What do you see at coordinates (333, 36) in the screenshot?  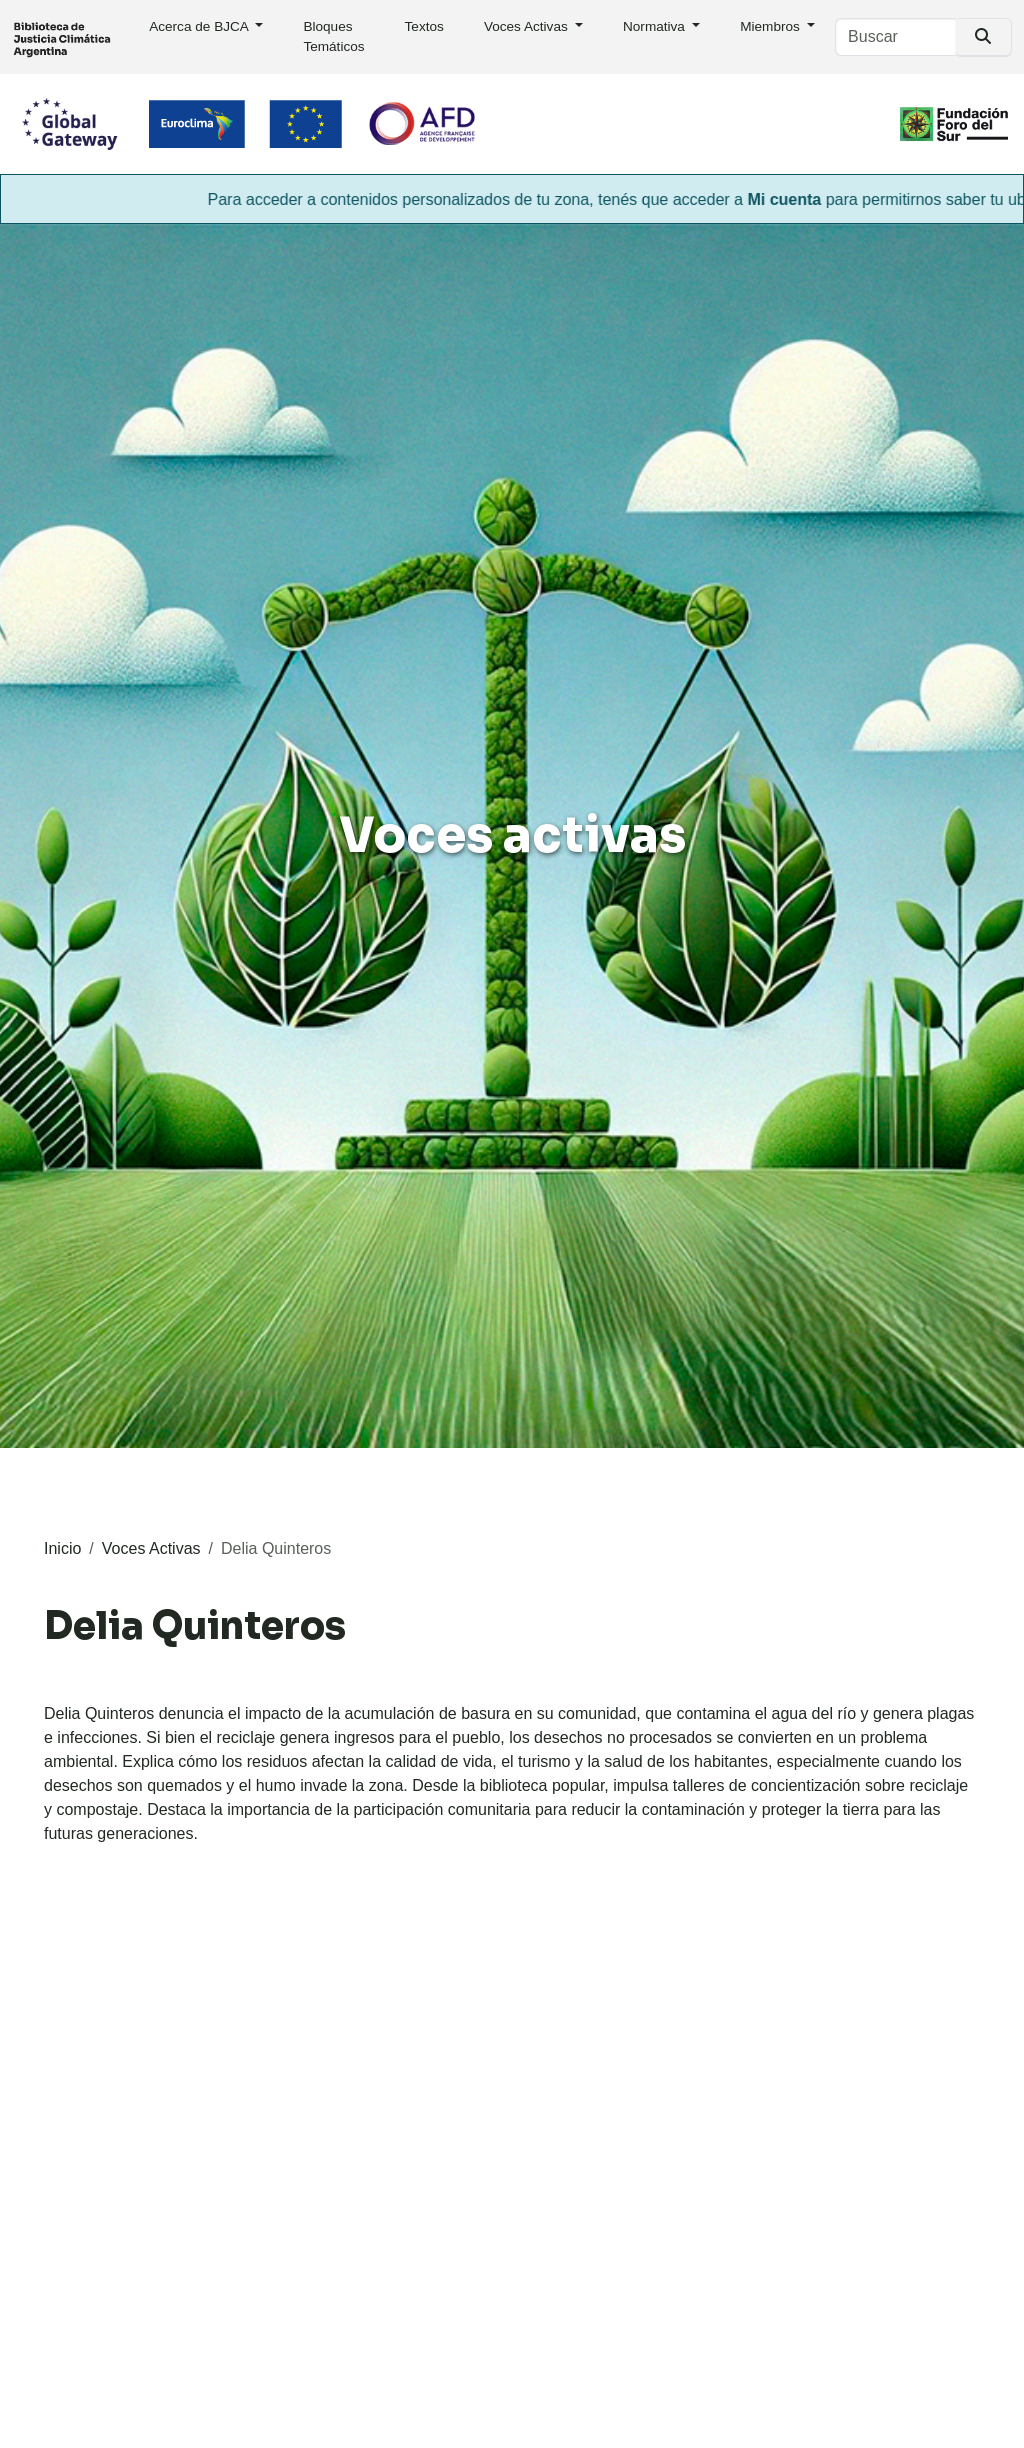 I see `Bloques Temáticos` at bounding box center [333, 36].